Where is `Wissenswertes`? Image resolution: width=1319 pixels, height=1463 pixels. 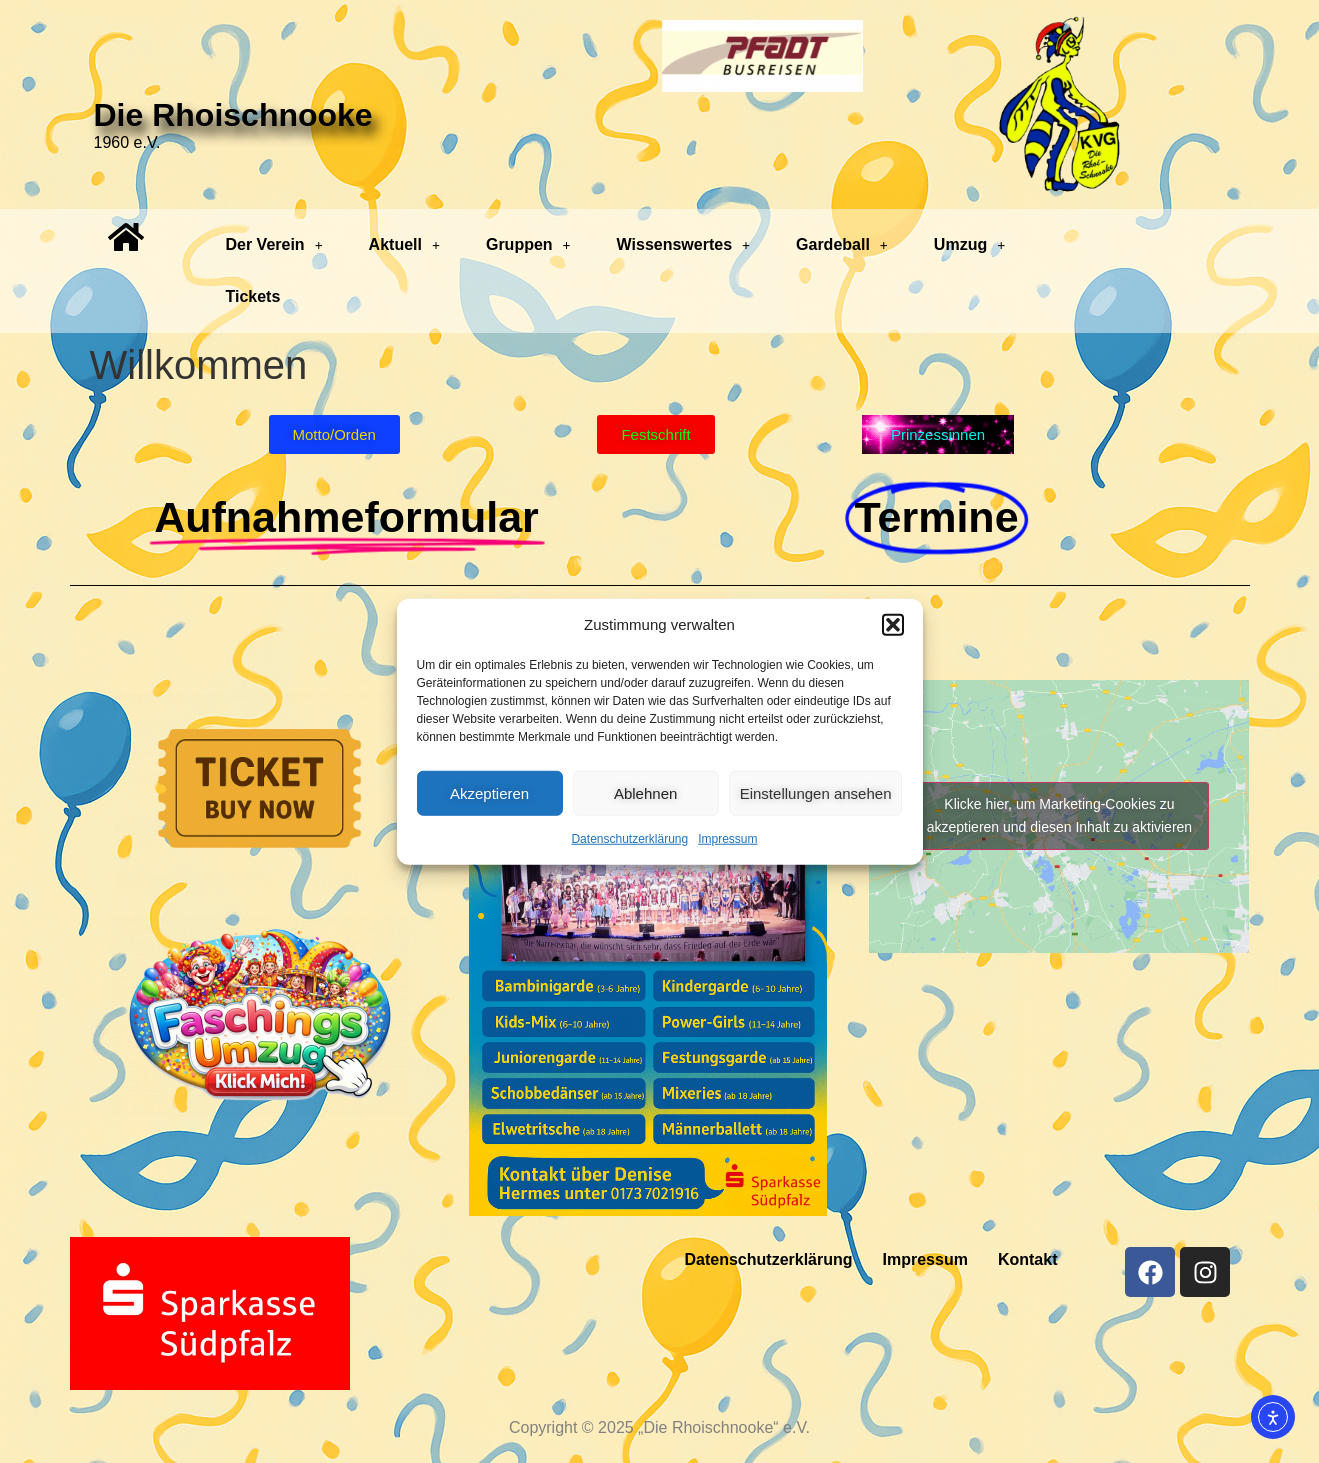
Wissenswertes is located at coordinates (683, 244).